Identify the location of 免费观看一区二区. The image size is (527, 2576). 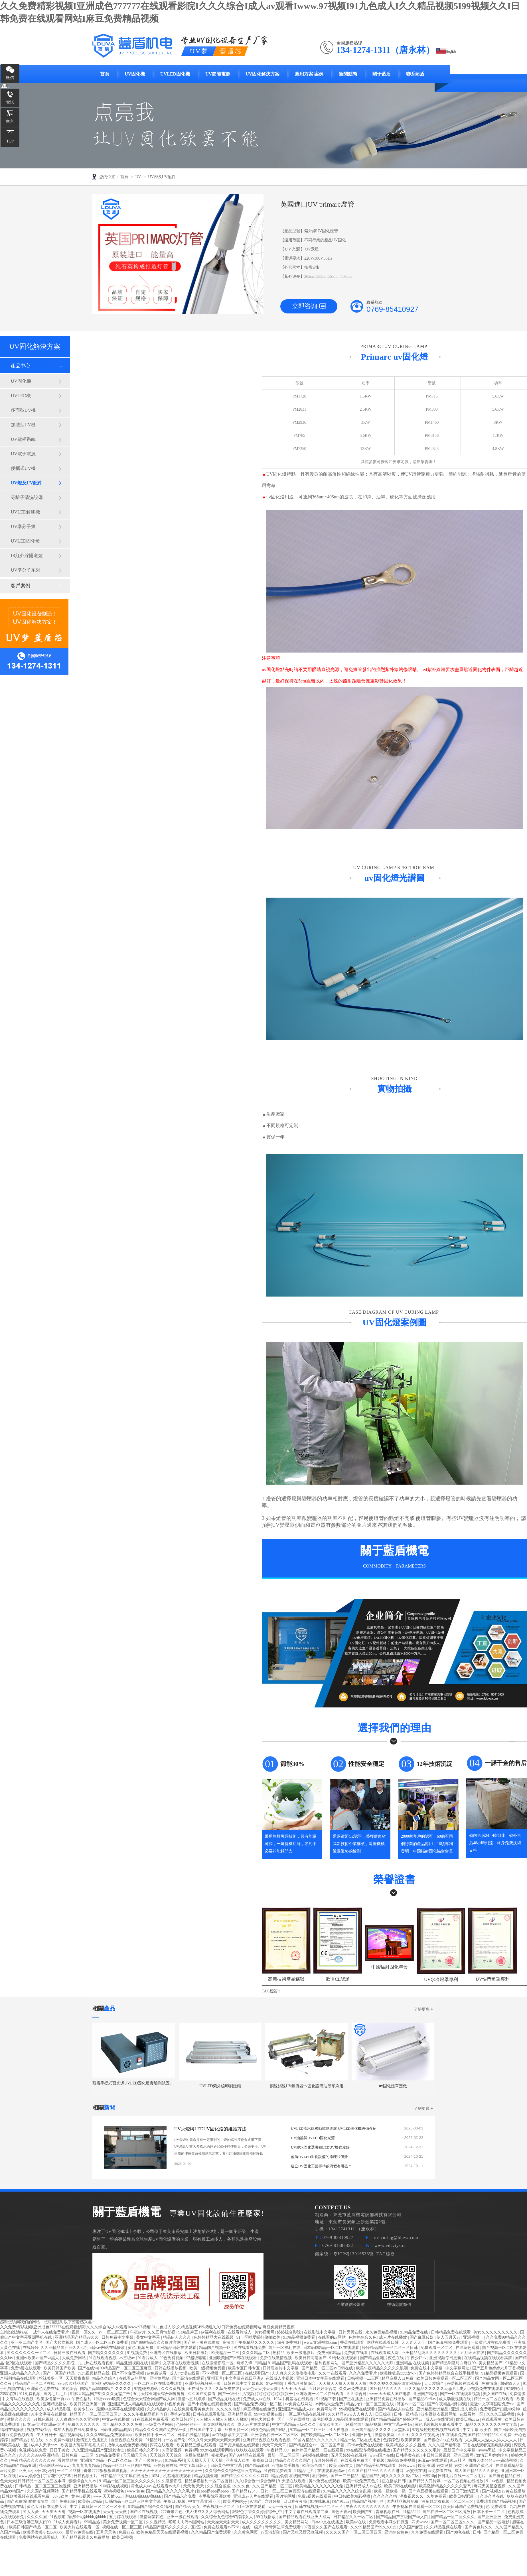
(437, 2347).